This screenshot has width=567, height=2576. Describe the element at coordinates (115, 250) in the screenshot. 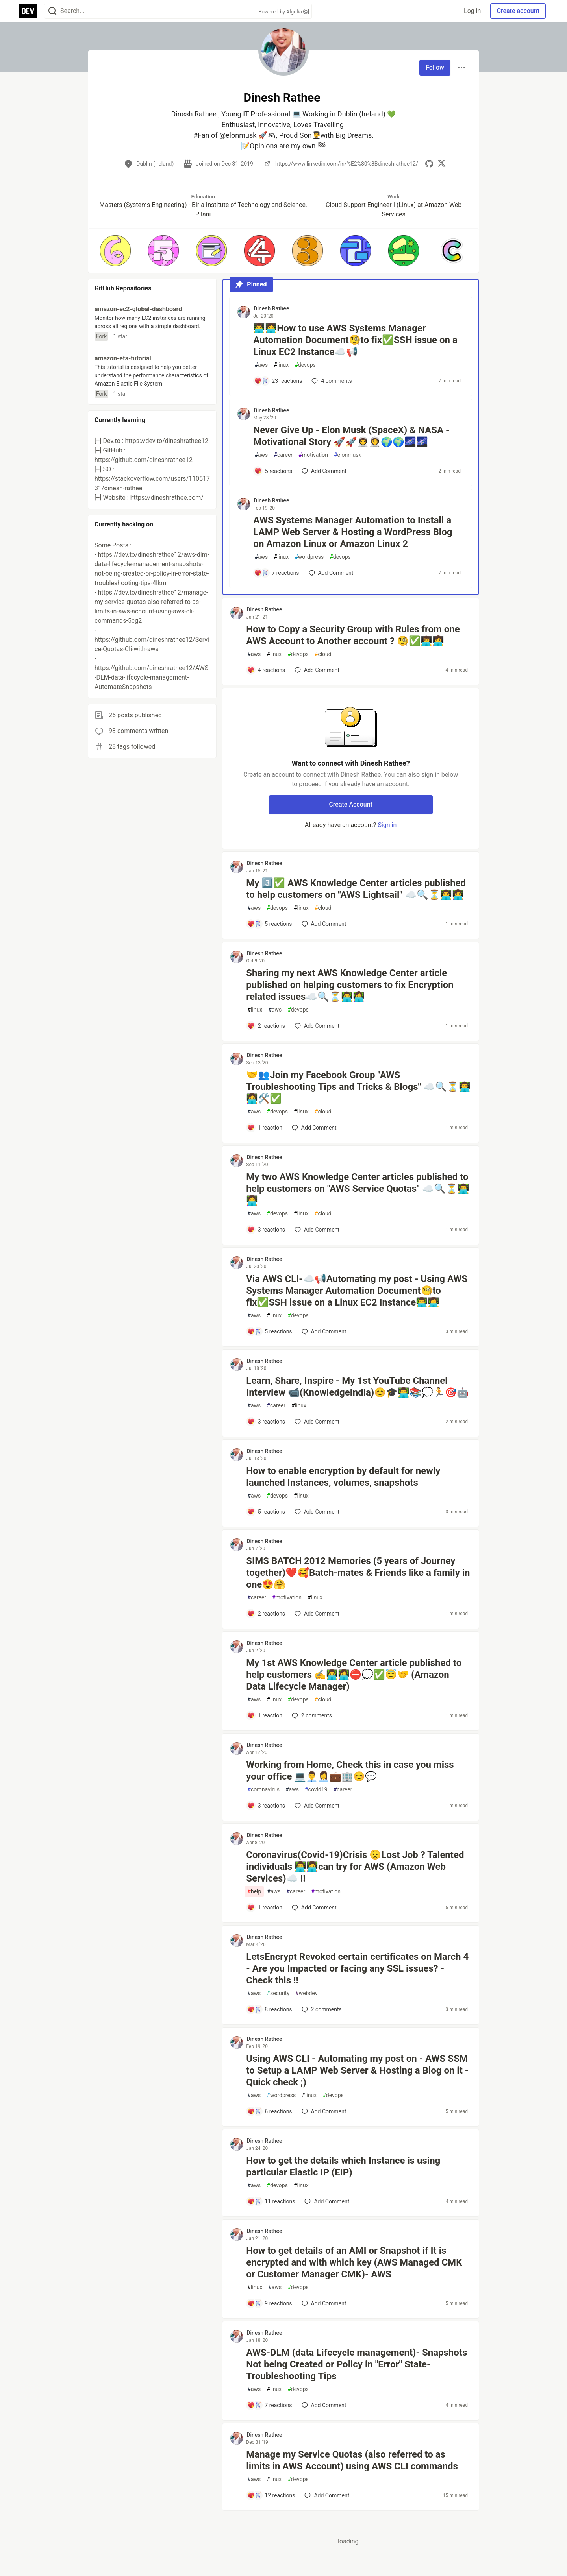

I see `[button]` at that location.